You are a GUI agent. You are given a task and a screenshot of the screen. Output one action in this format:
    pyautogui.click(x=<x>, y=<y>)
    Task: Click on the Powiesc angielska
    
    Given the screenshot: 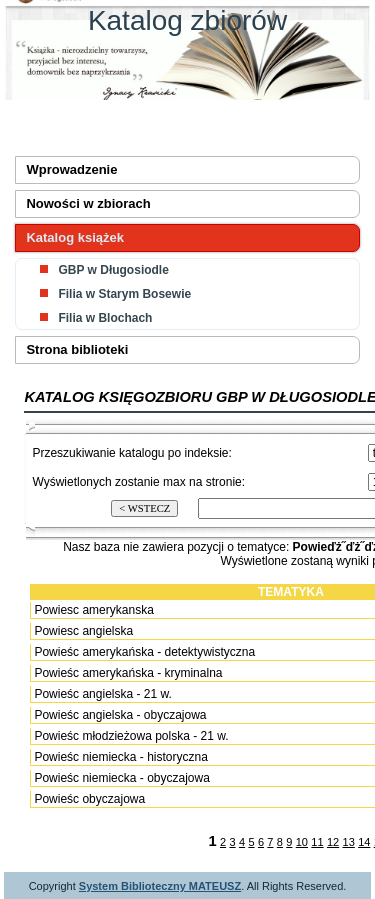 What is the action you would take?
    pyautogui.click(x=83, y=631)
    